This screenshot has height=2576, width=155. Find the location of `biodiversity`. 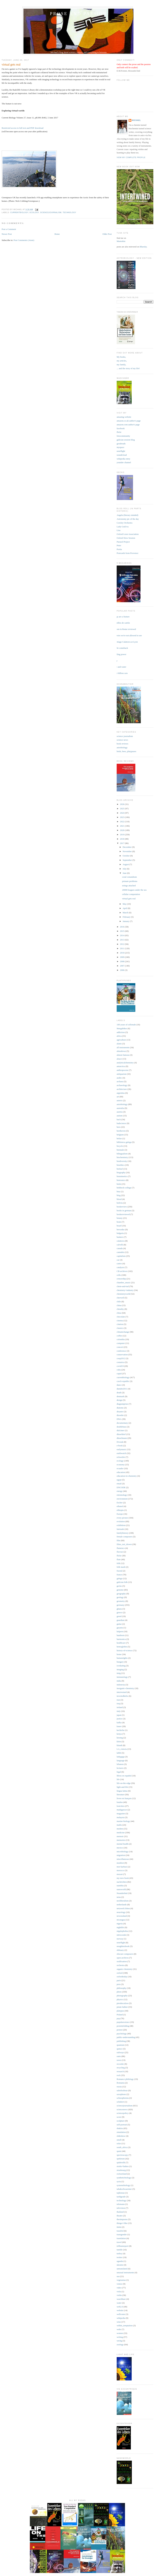

biodiversity is located at coordinates (122, 1161).